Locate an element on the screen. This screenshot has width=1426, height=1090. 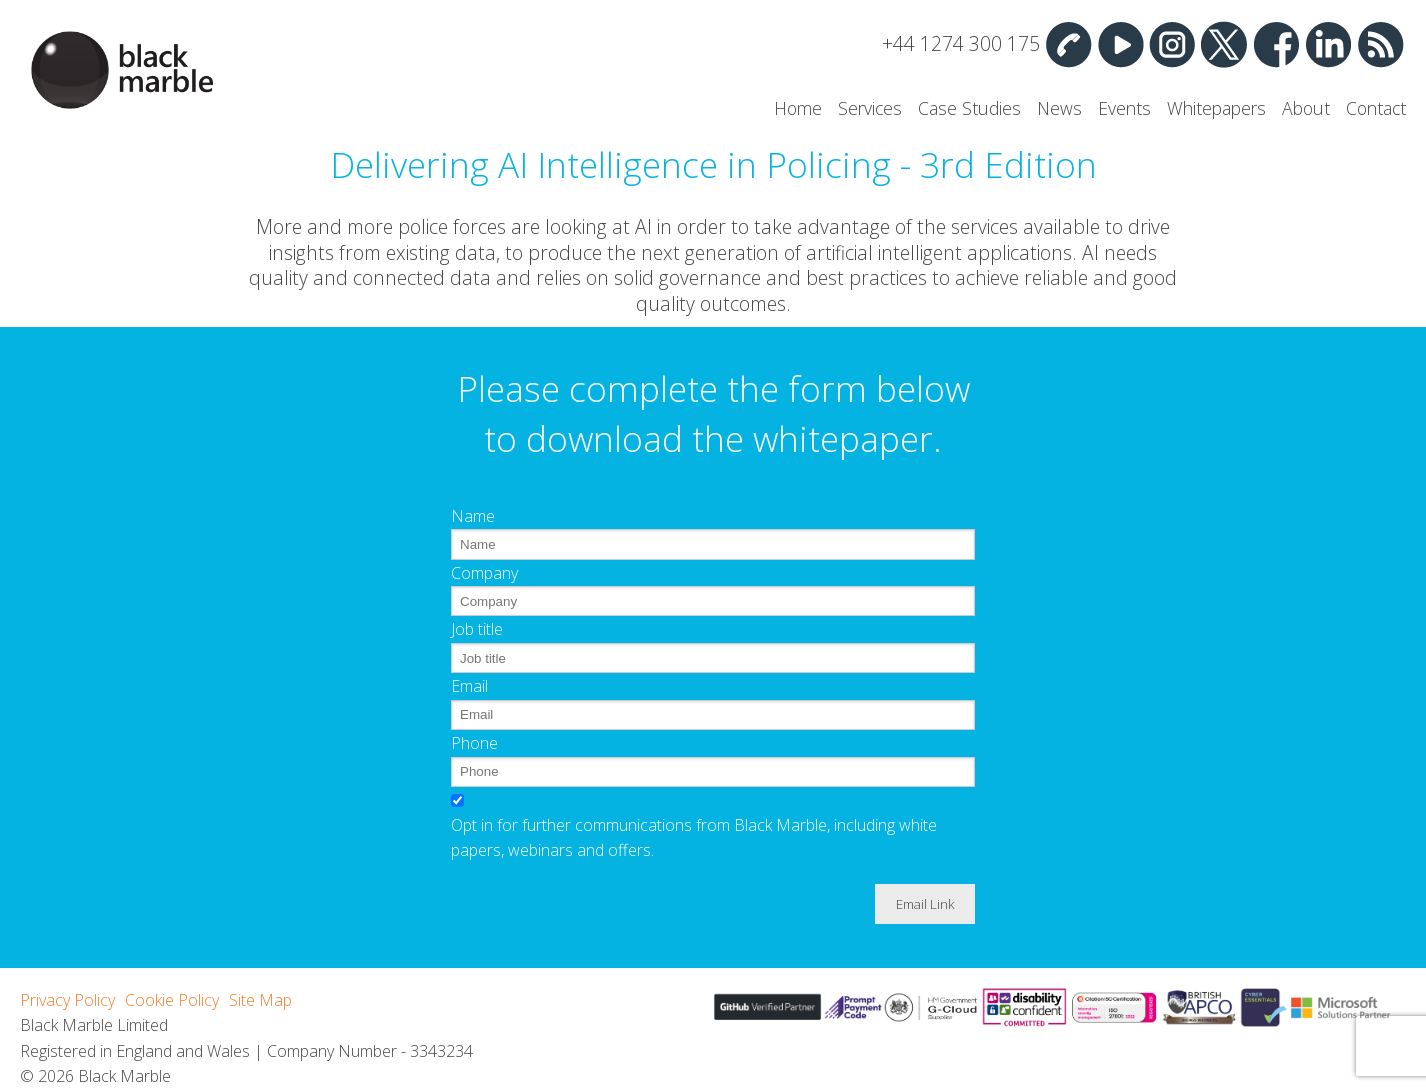
News is located at coordinates (1059, 108).